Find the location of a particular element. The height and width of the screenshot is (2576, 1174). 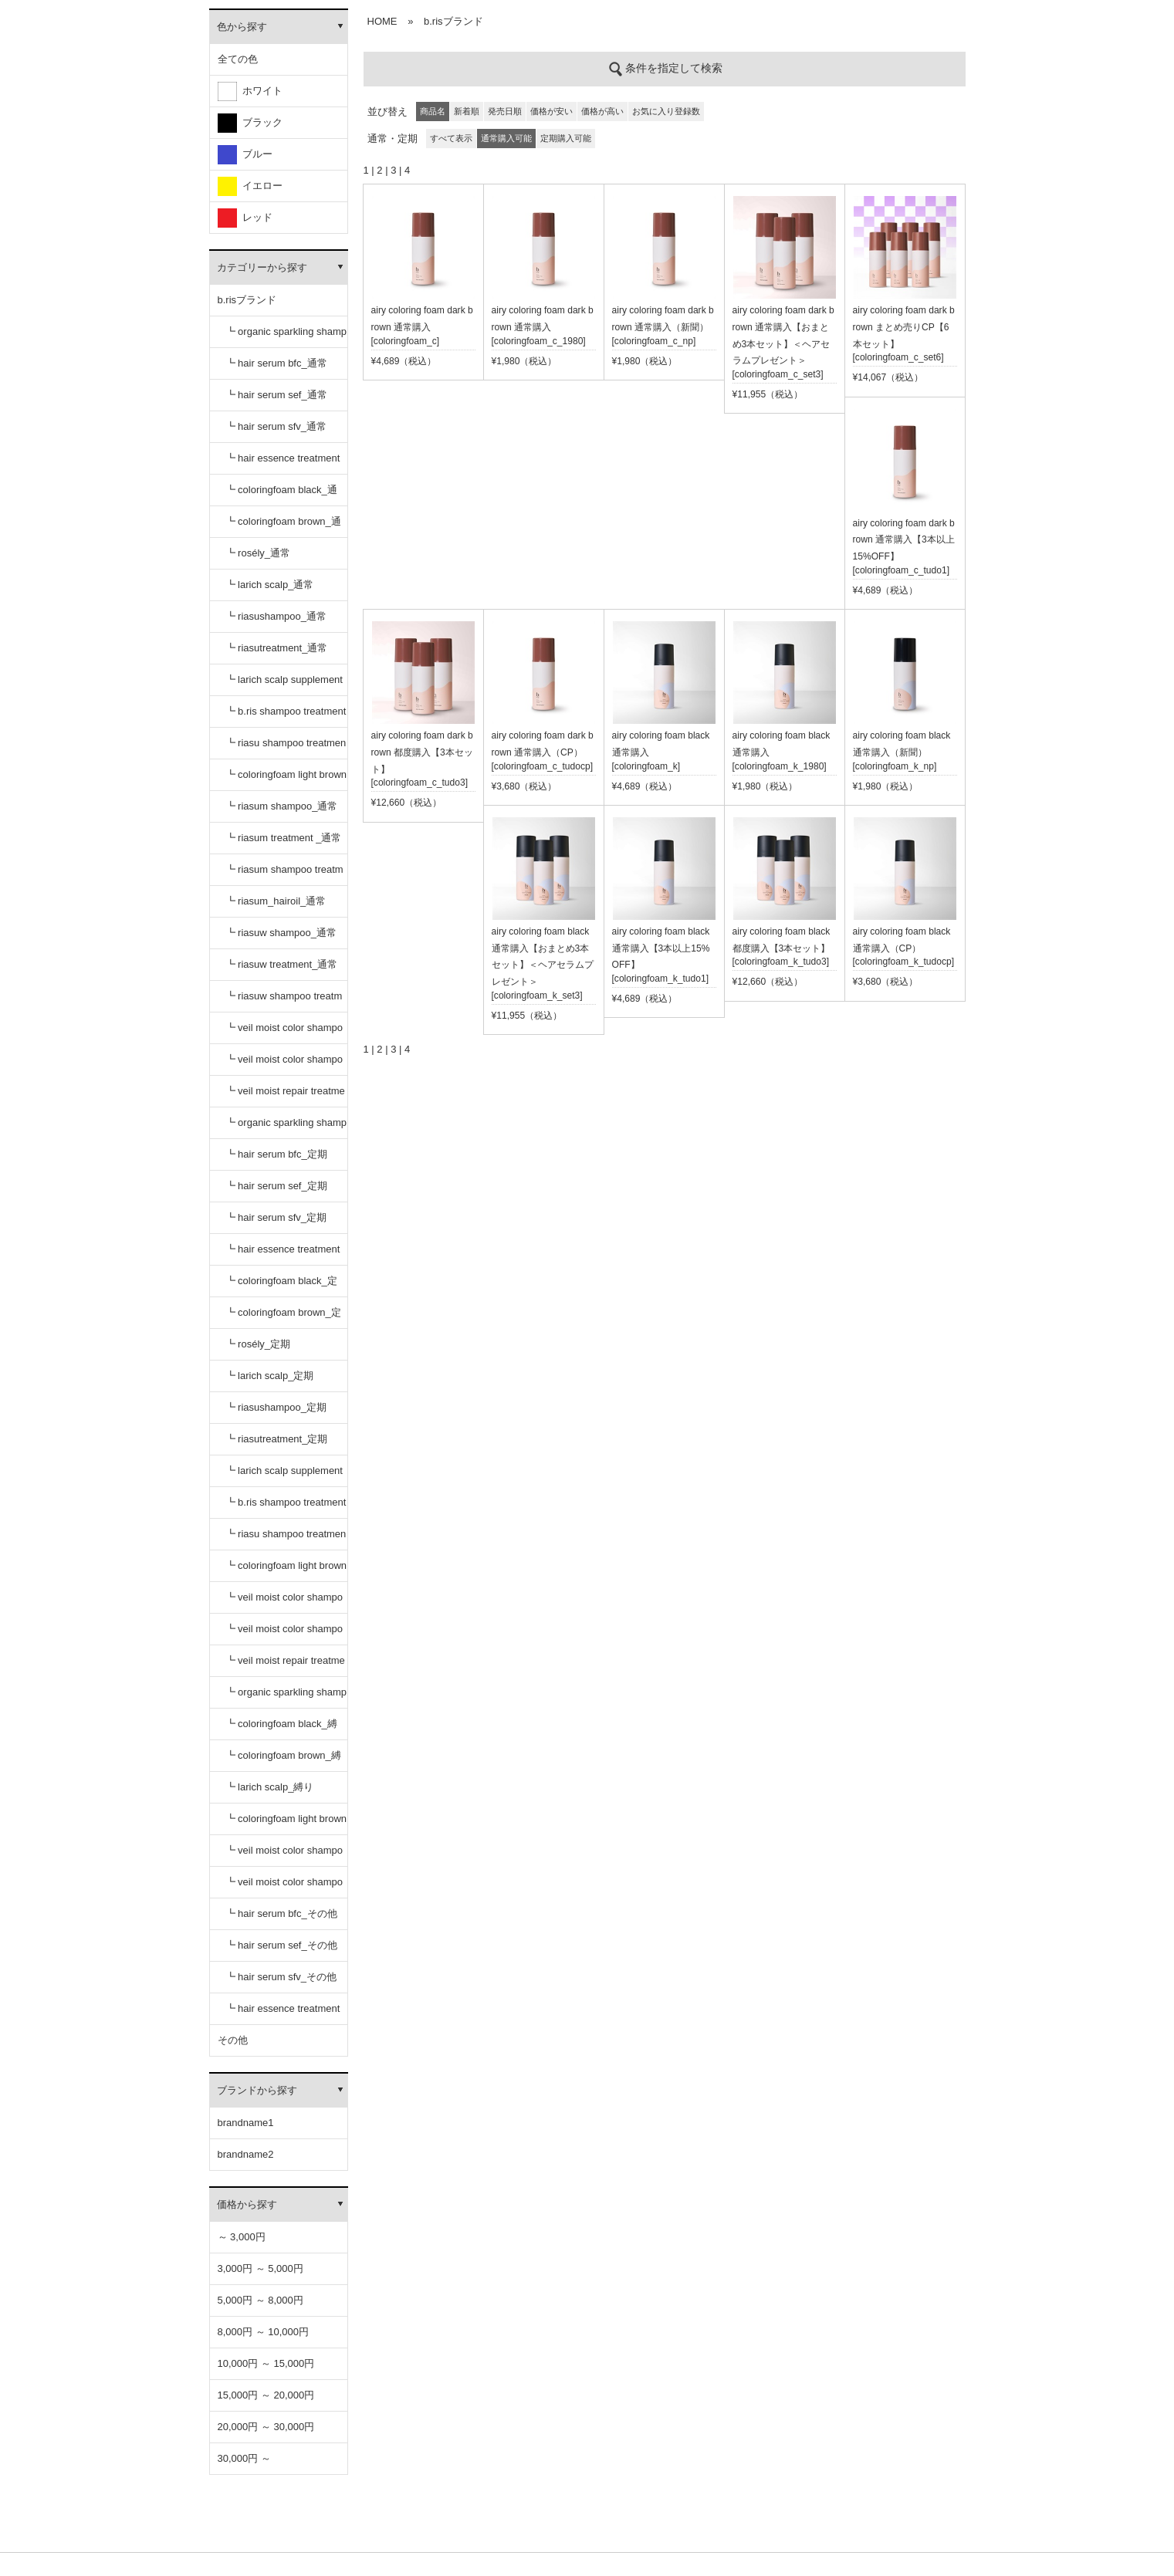

┗ coloringfoam black_定期 is located at coordinates (281, 1286).